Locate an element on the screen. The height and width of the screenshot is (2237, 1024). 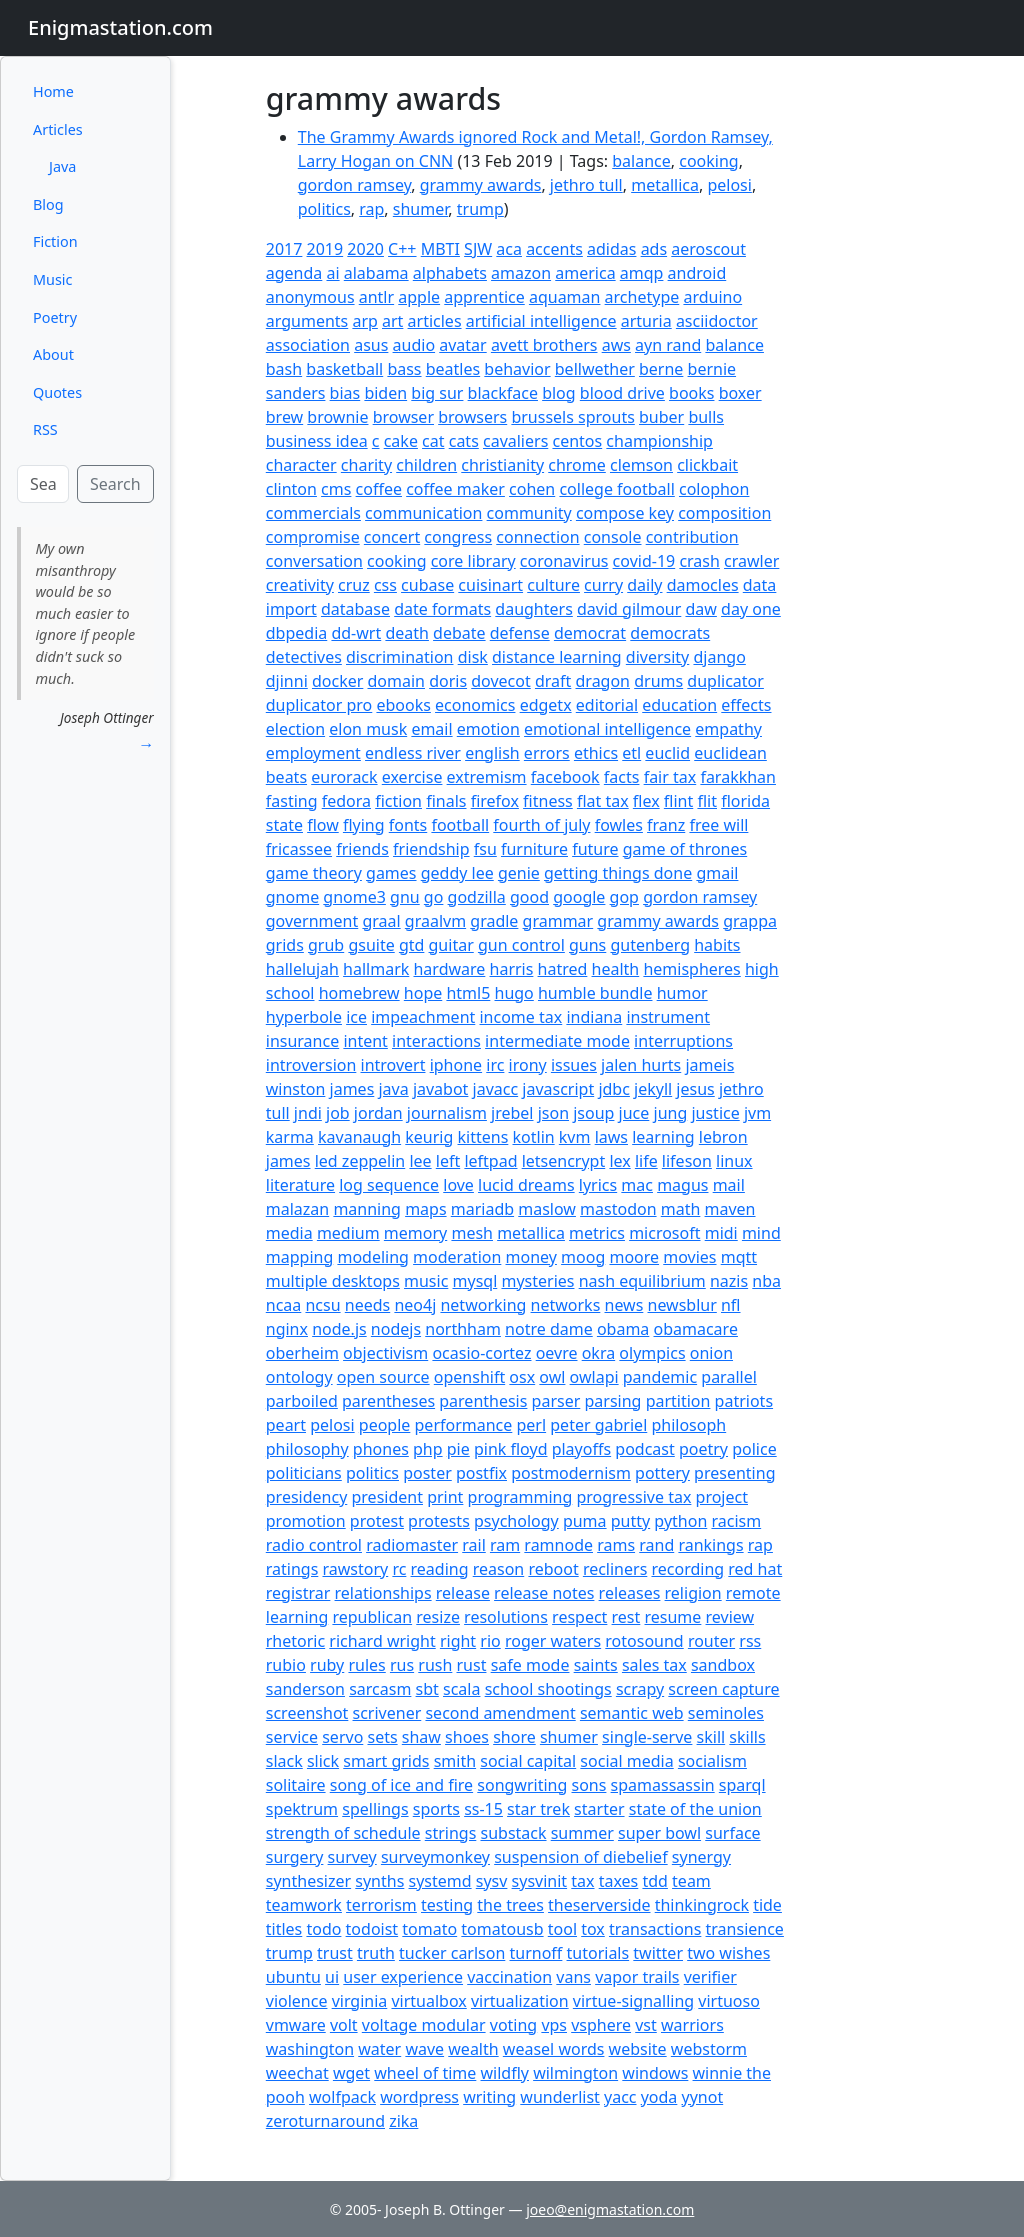
archetype is located at coordinates (642, 297).